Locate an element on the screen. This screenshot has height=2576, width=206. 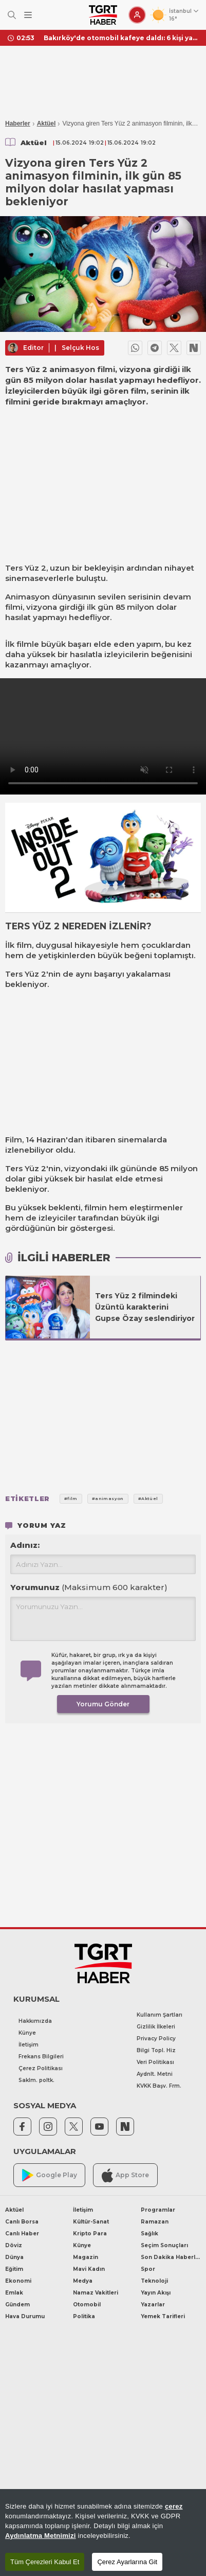
Spor is located at coordinates (148, 2269).